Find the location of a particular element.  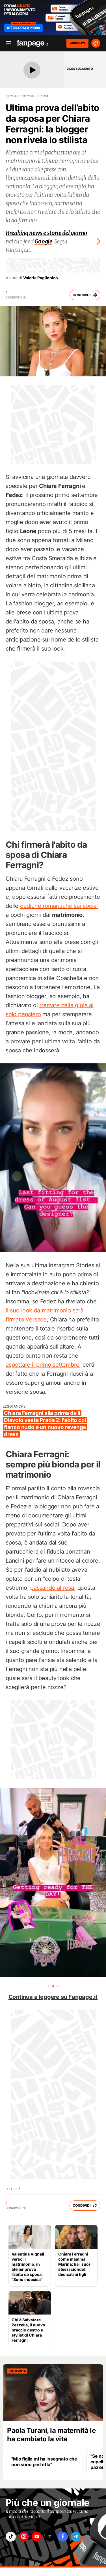

dediche romantiche sui social is located at coordinates (59, 905).